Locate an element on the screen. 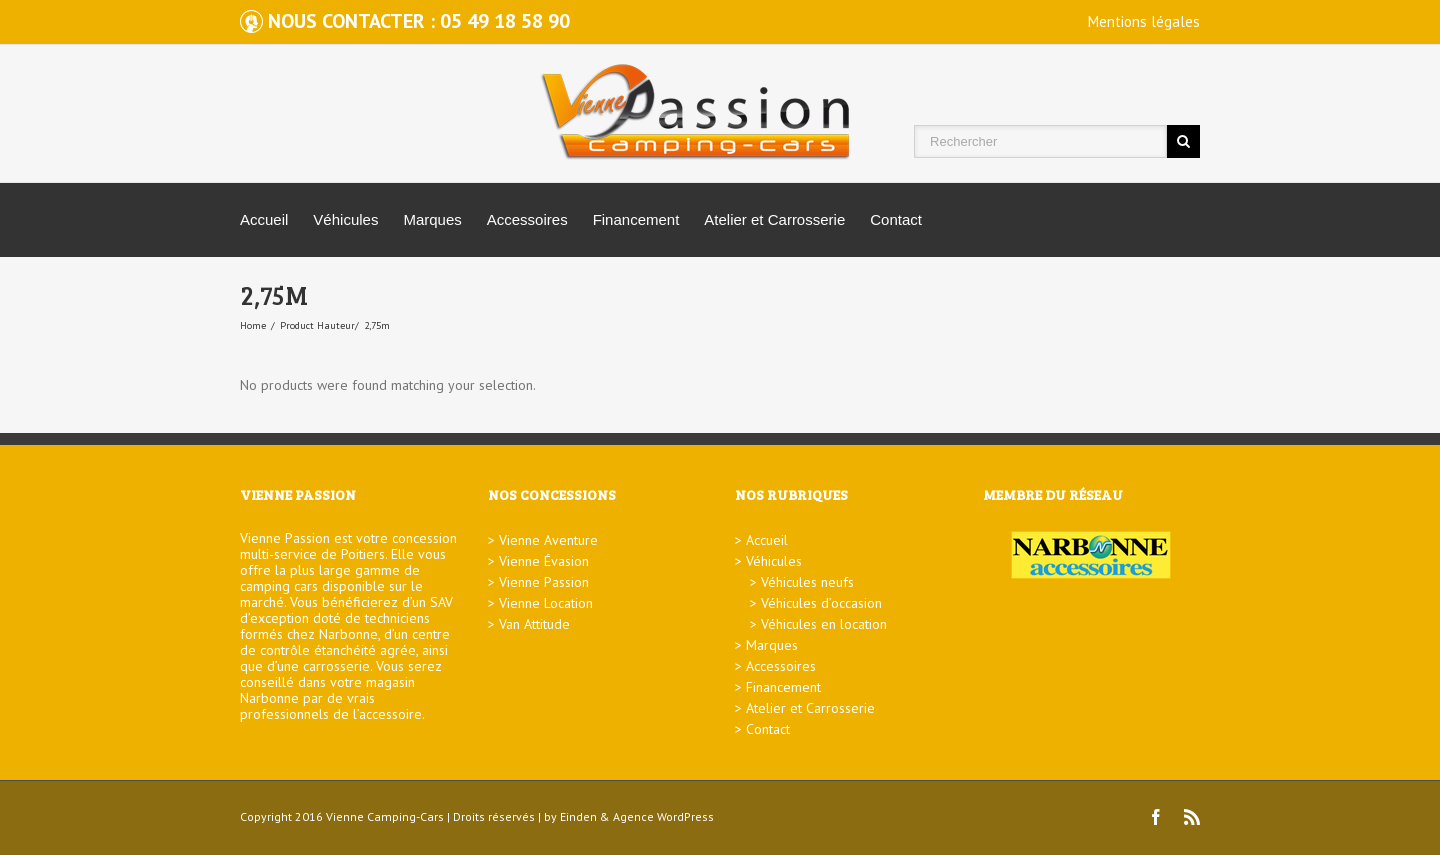  Agence WordPress is located at coordinates (663, 816).